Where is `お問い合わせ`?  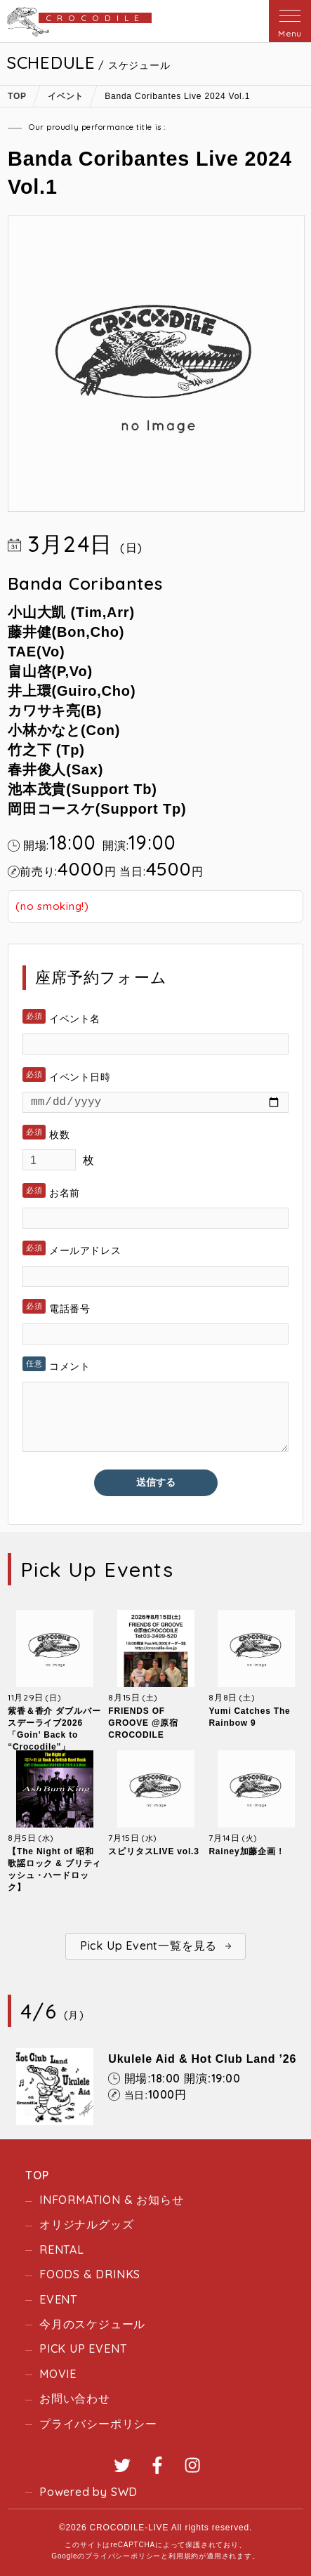 お問い合わせ is located at coordinates (74, 2398).